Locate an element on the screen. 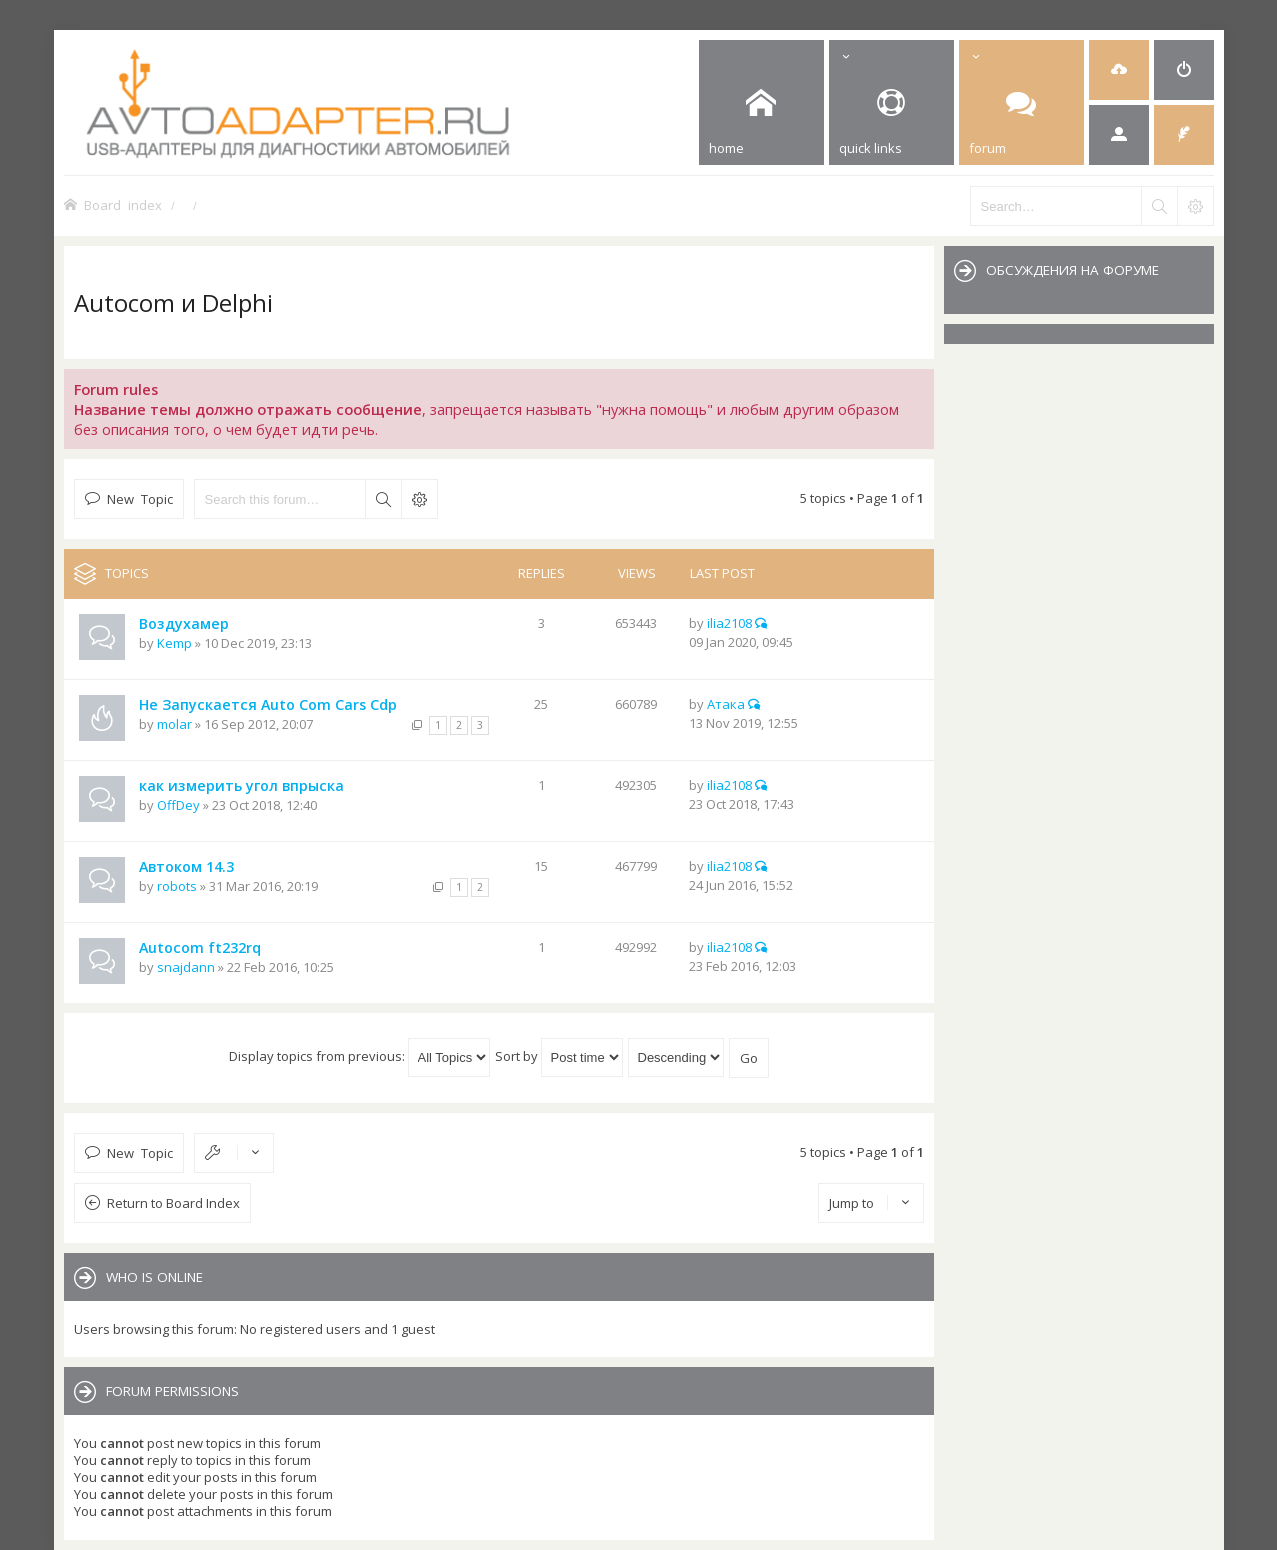 This screenshot has width=1277, height=1550. New Topic is located at coordinates (140, 498).